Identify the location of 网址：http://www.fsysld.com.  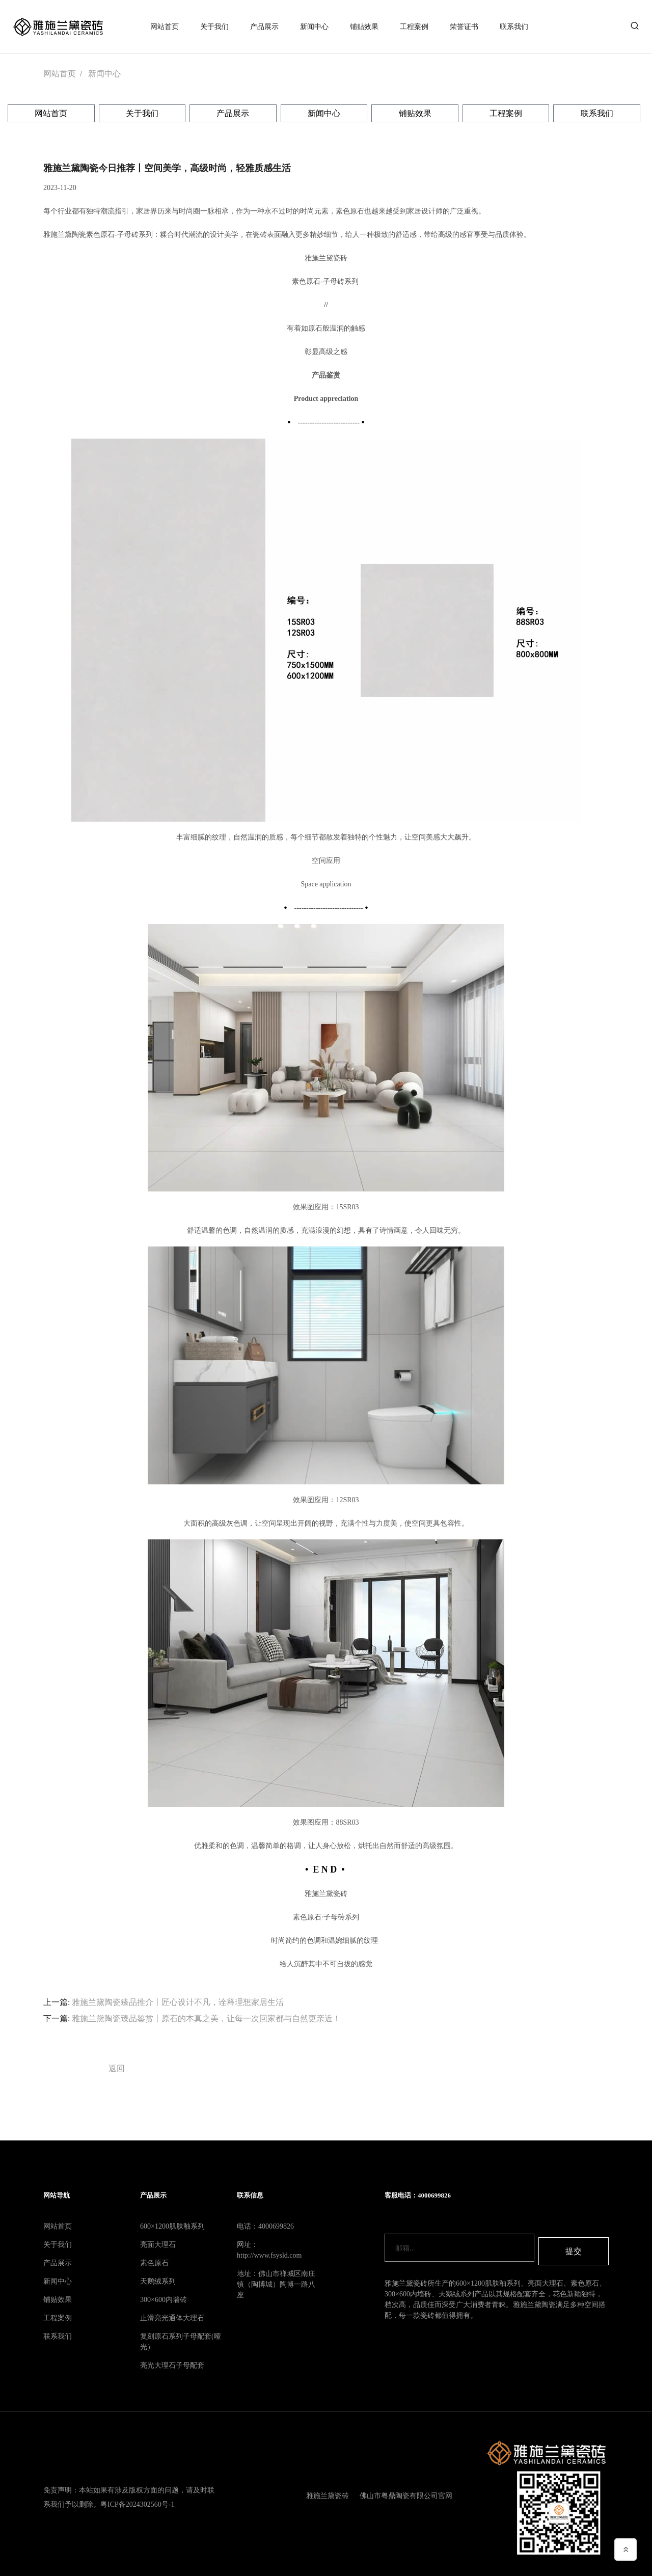
(269, 2246).